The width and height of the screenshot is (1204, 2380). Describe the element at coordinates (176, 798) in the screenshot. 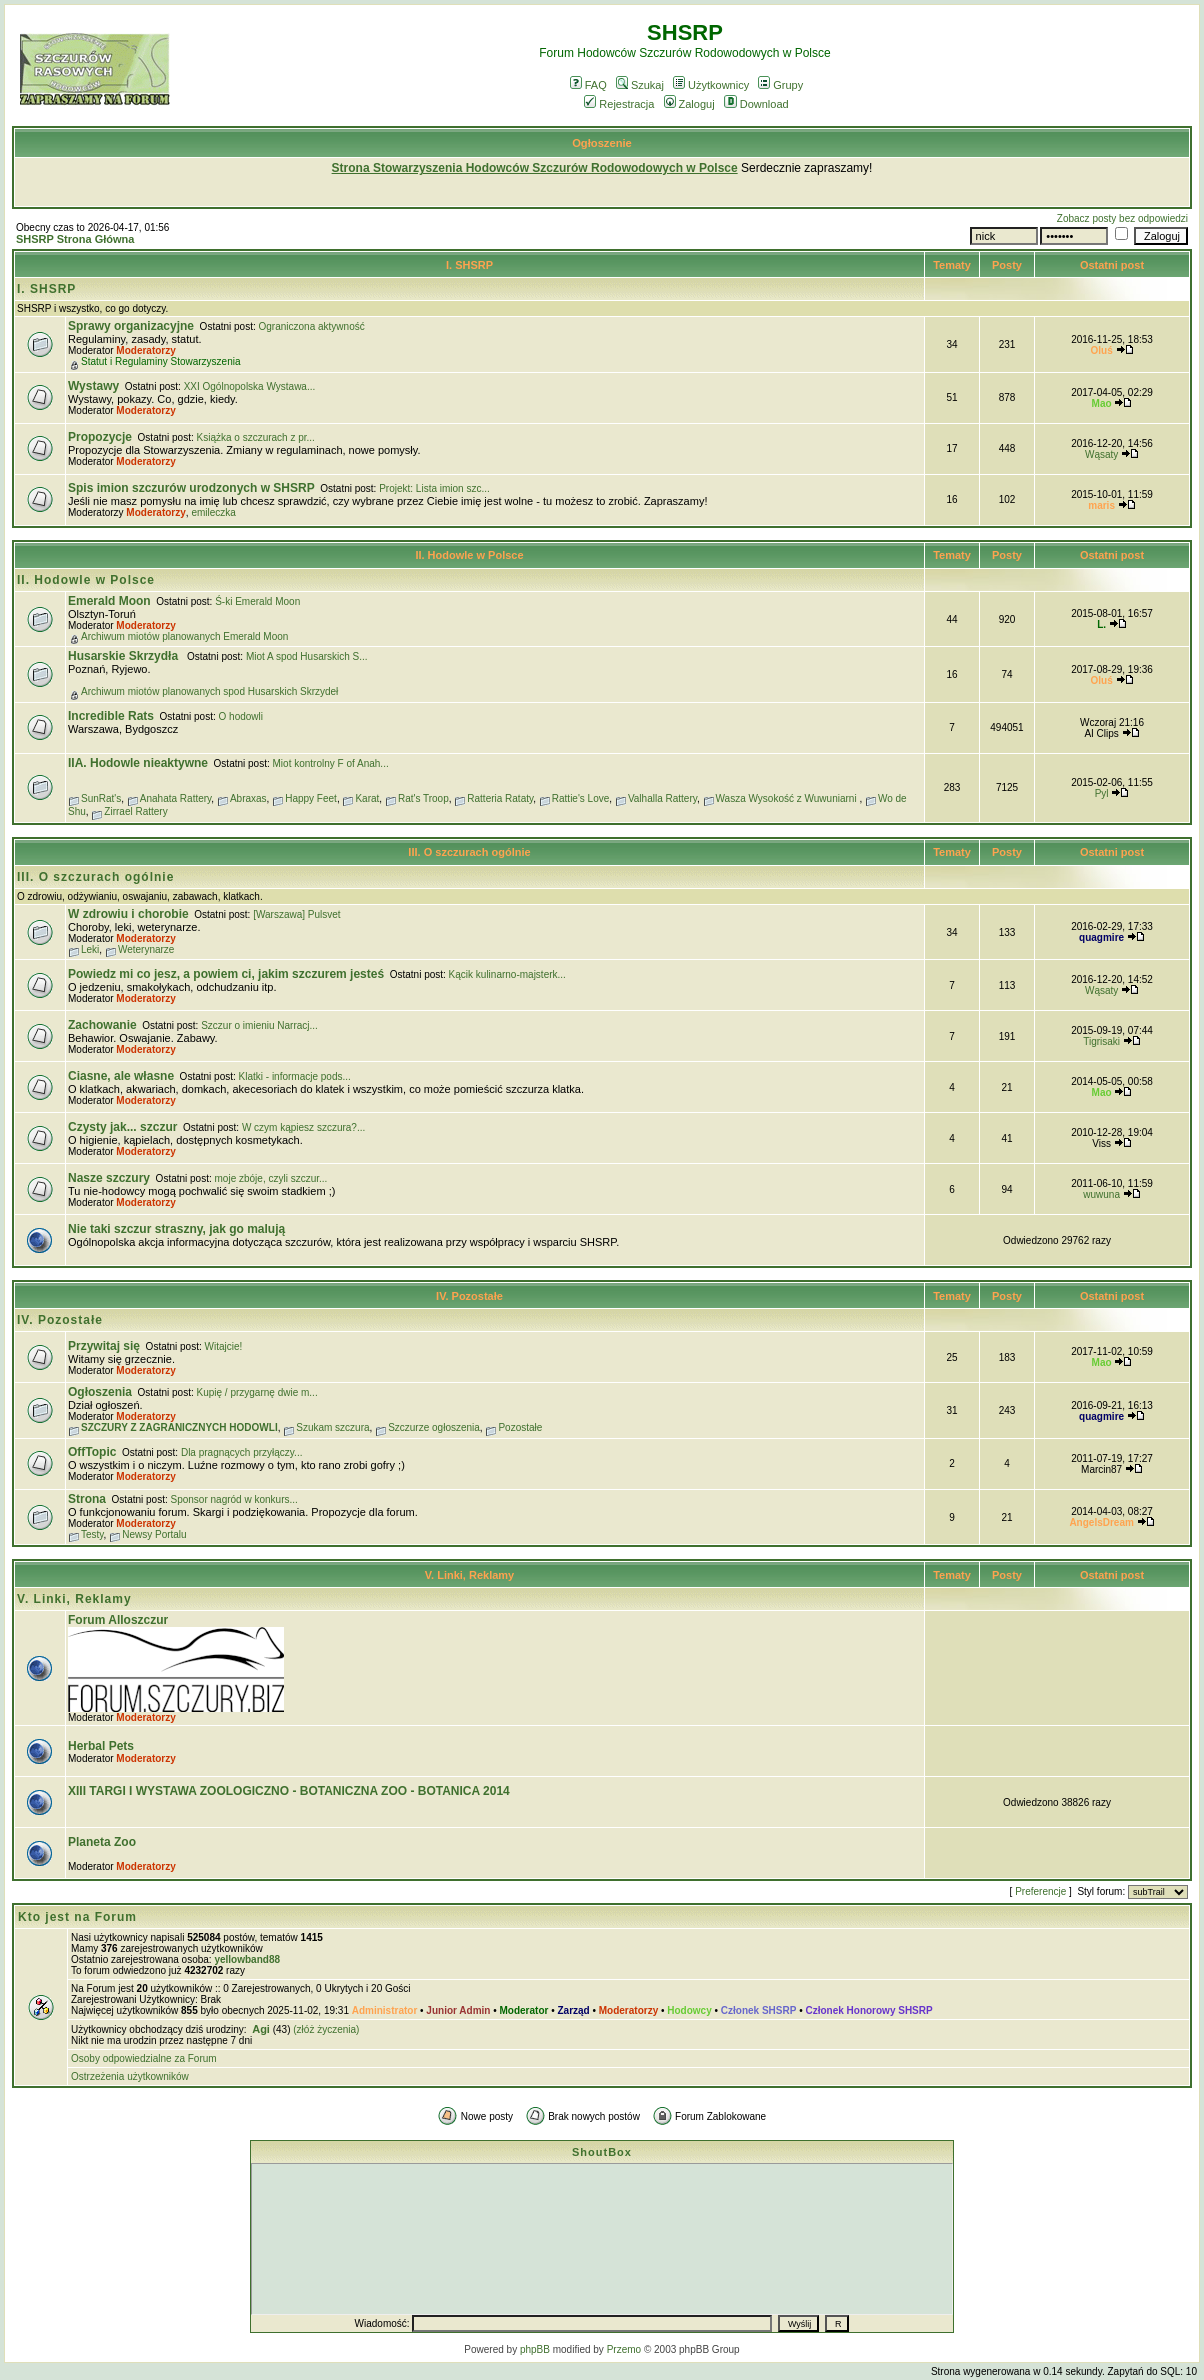

I see `Anahata Rattery` at that location.